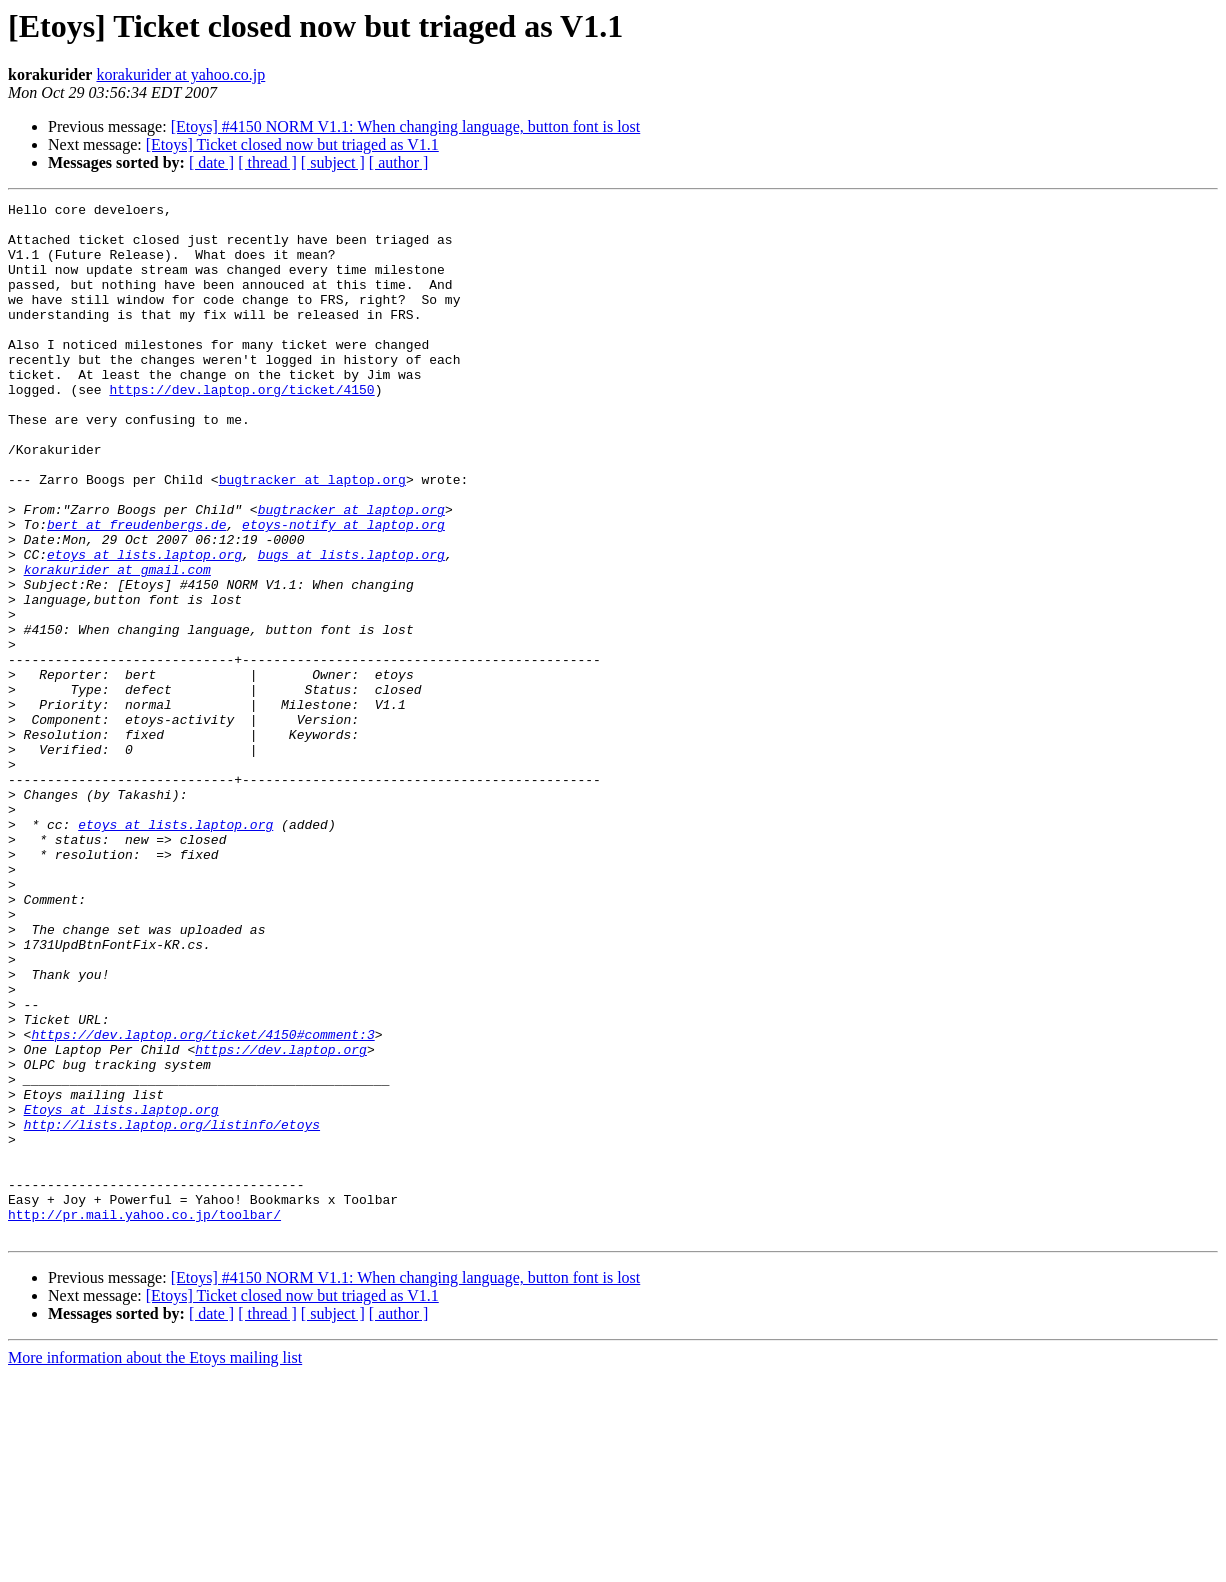 Image resolution: width=1226 pixels, height=1582 pixels. Describe the element at coordinates (281, 1220) in the screenshot. I see `https://dev.laptop.org` at that location.